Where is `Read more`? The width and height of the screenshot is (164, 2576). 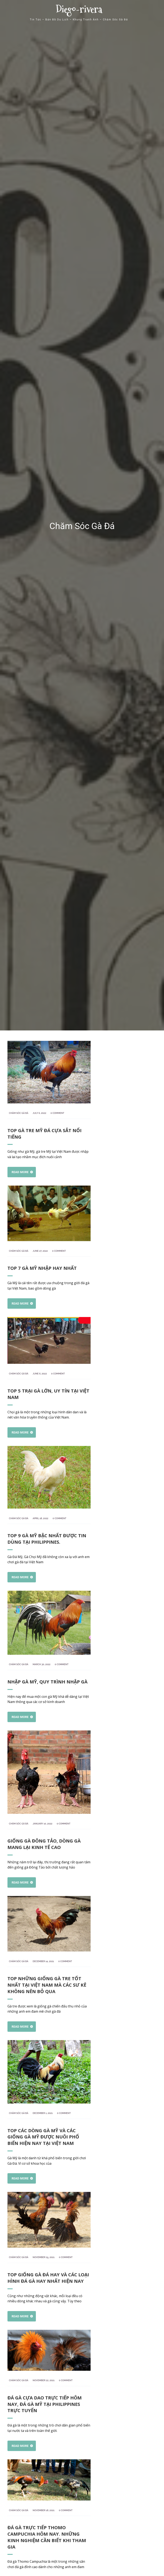 Read more is located at coordinates (20, 1172).